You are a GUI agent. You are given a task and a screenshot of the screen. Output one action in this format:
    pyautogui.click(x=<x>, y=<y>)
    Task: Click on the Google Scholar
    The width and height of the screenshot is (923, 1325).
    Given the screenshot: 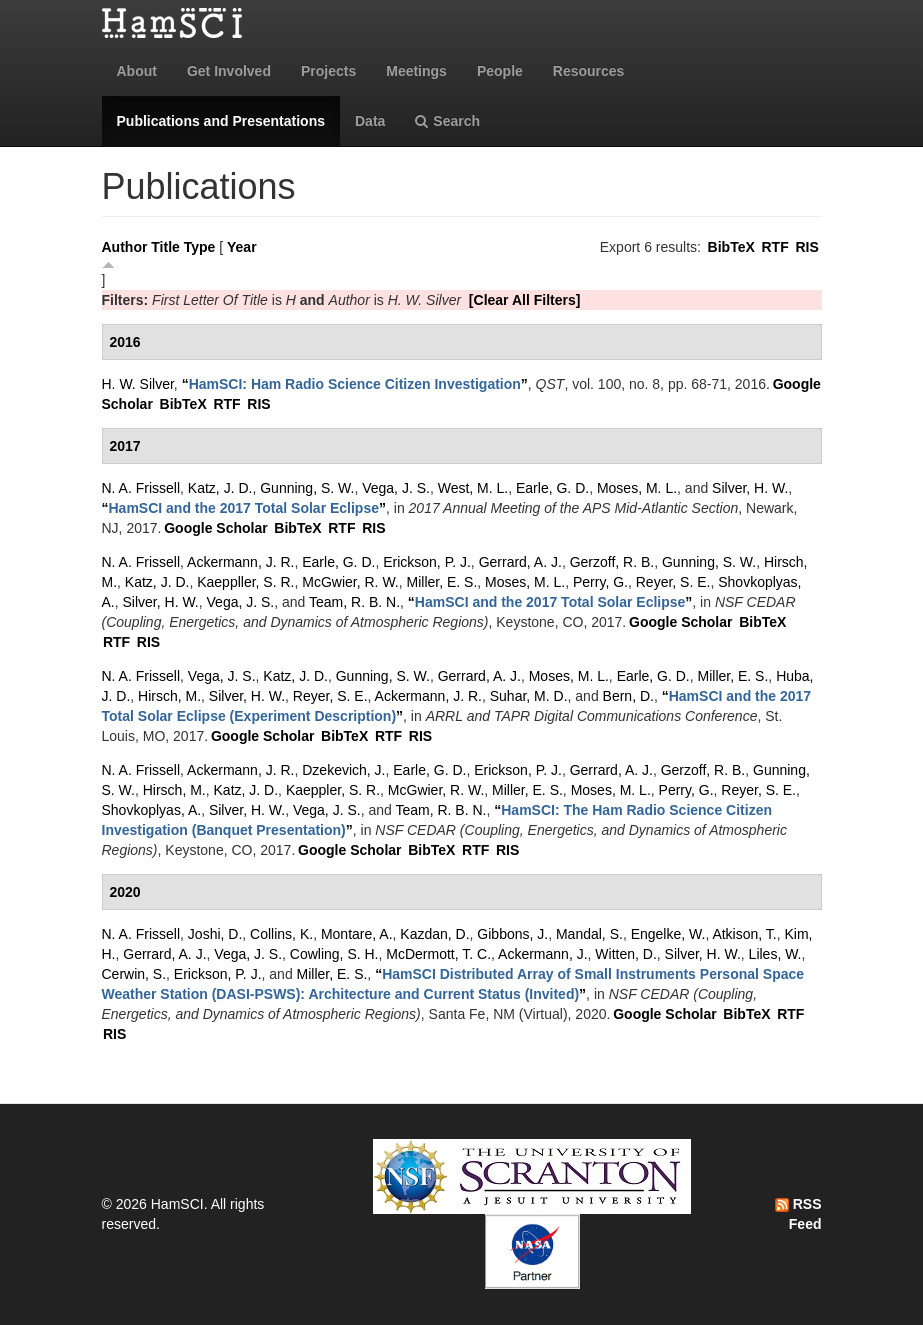 What is the action you would take?
    pyautogui.click(x=215, y=528)
    